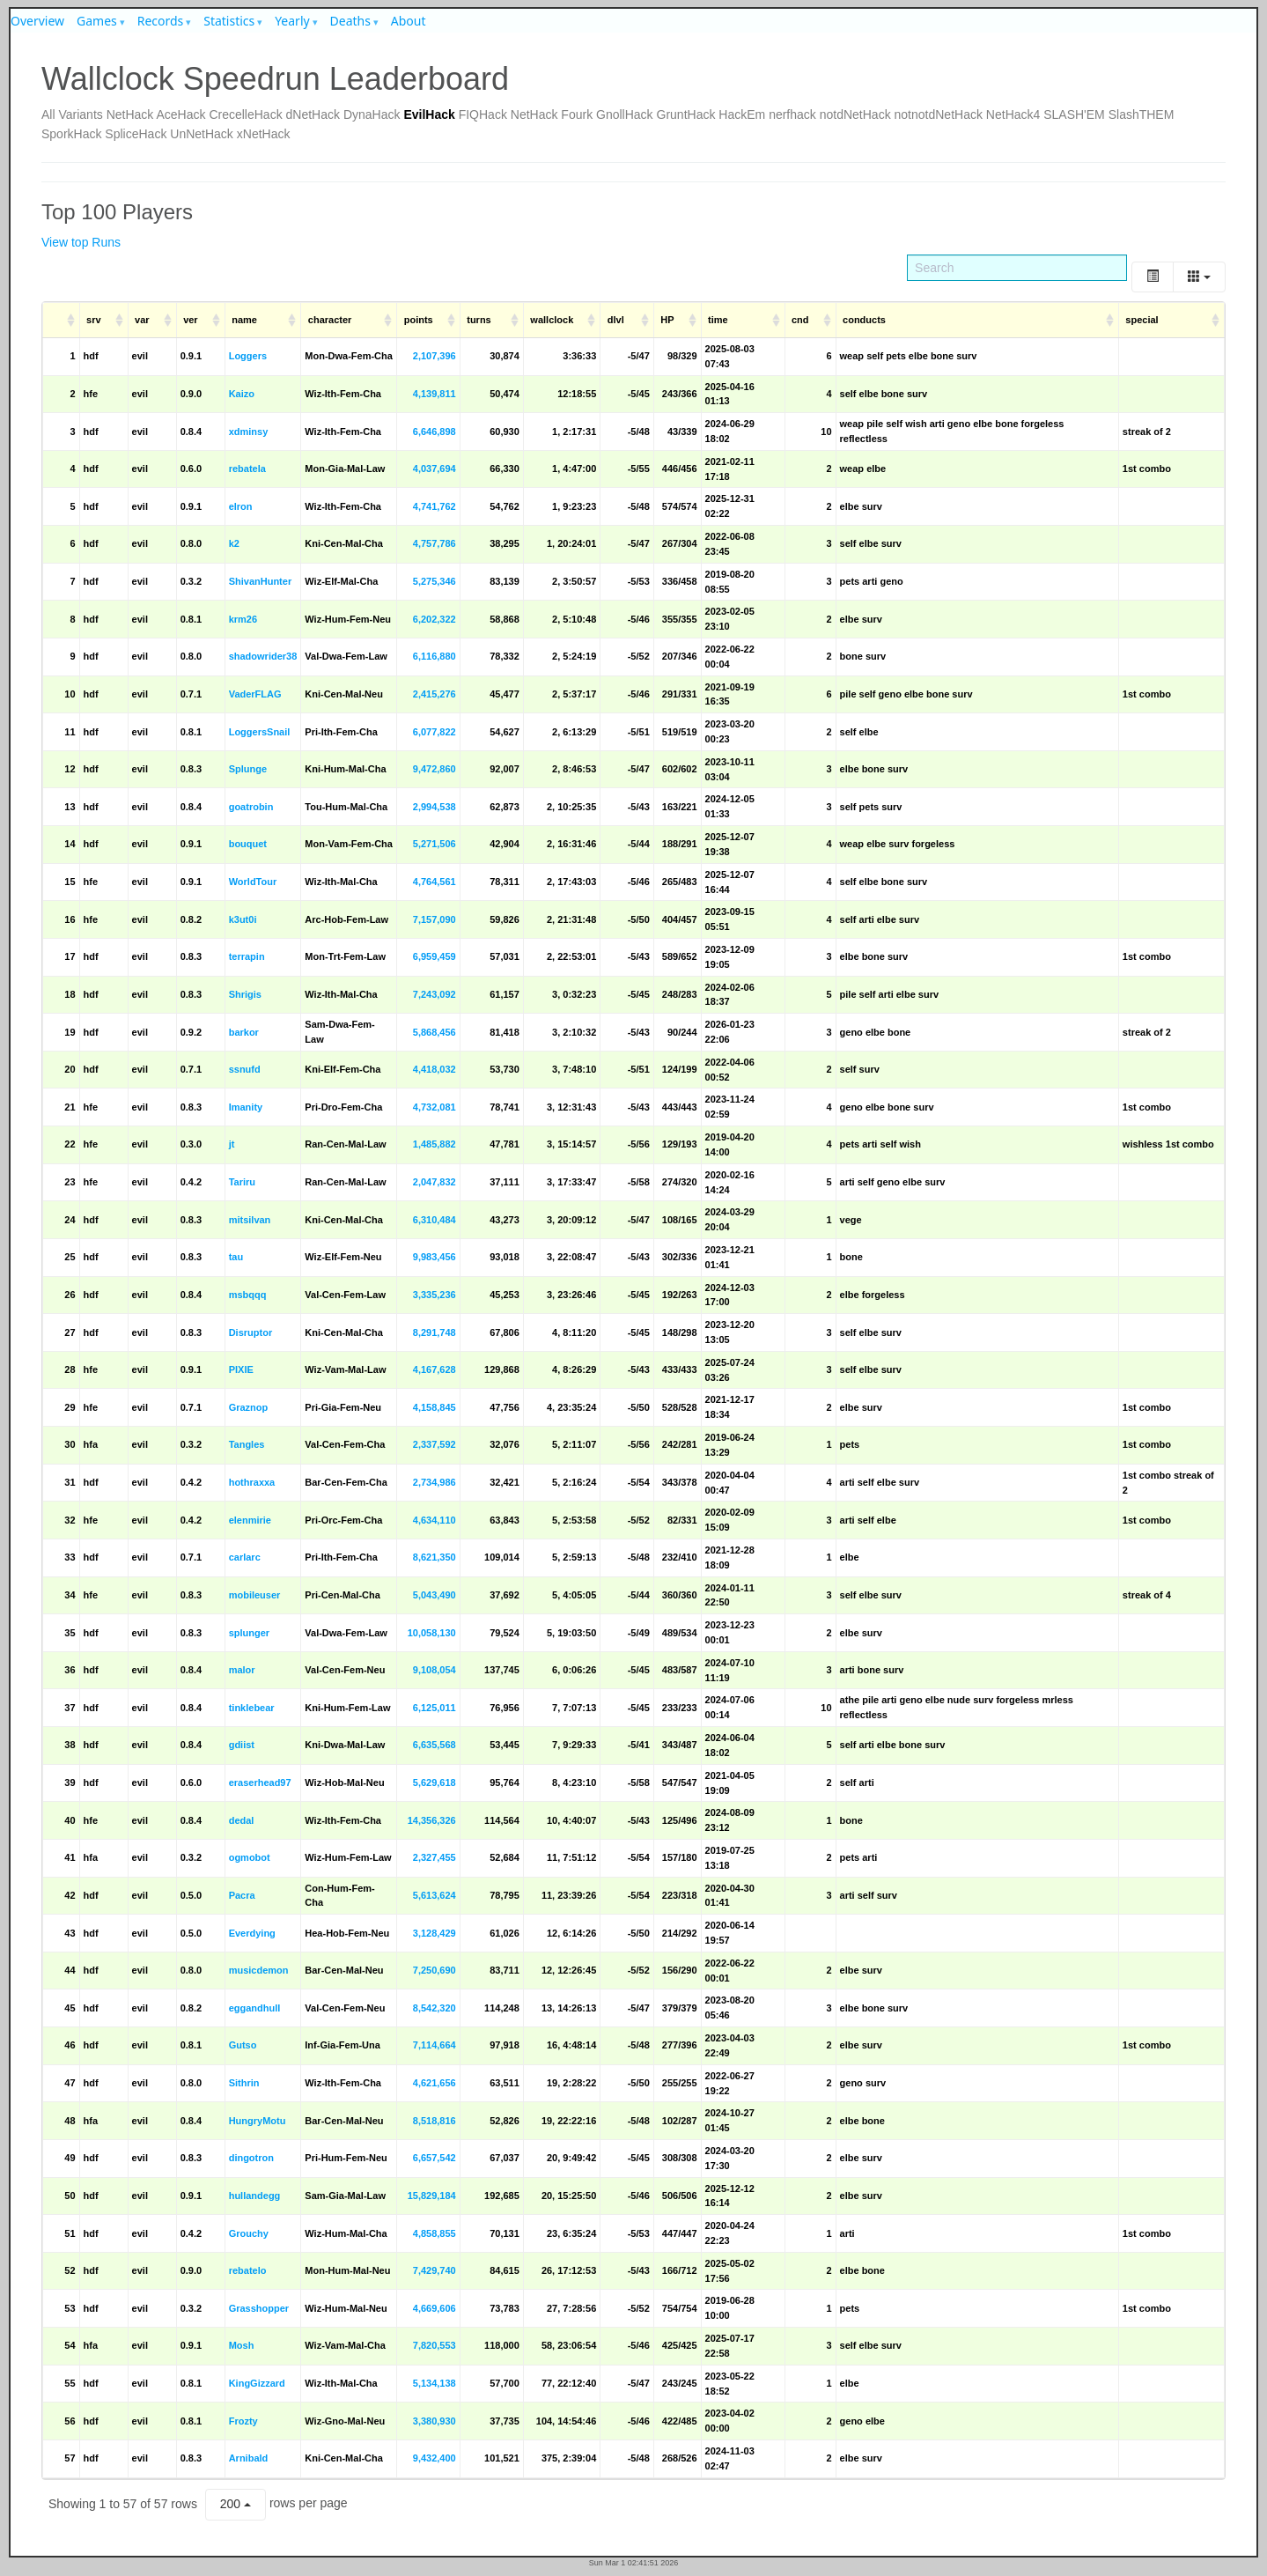 This screenshot has height=2576, width=1267. What do you see at coordinates (434, 1482) in the screenshot?
I see `2,734,986` at bounding box center [434, 1482].